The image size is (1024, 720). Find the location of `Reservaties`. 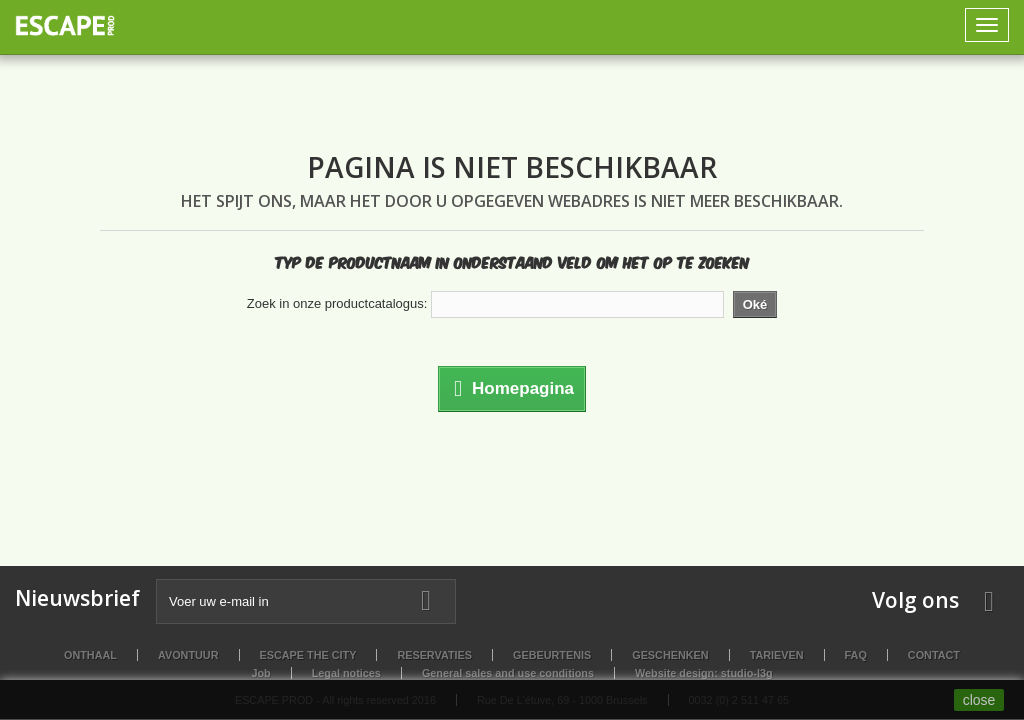

Reservaties is located at coordinates (434, 655).